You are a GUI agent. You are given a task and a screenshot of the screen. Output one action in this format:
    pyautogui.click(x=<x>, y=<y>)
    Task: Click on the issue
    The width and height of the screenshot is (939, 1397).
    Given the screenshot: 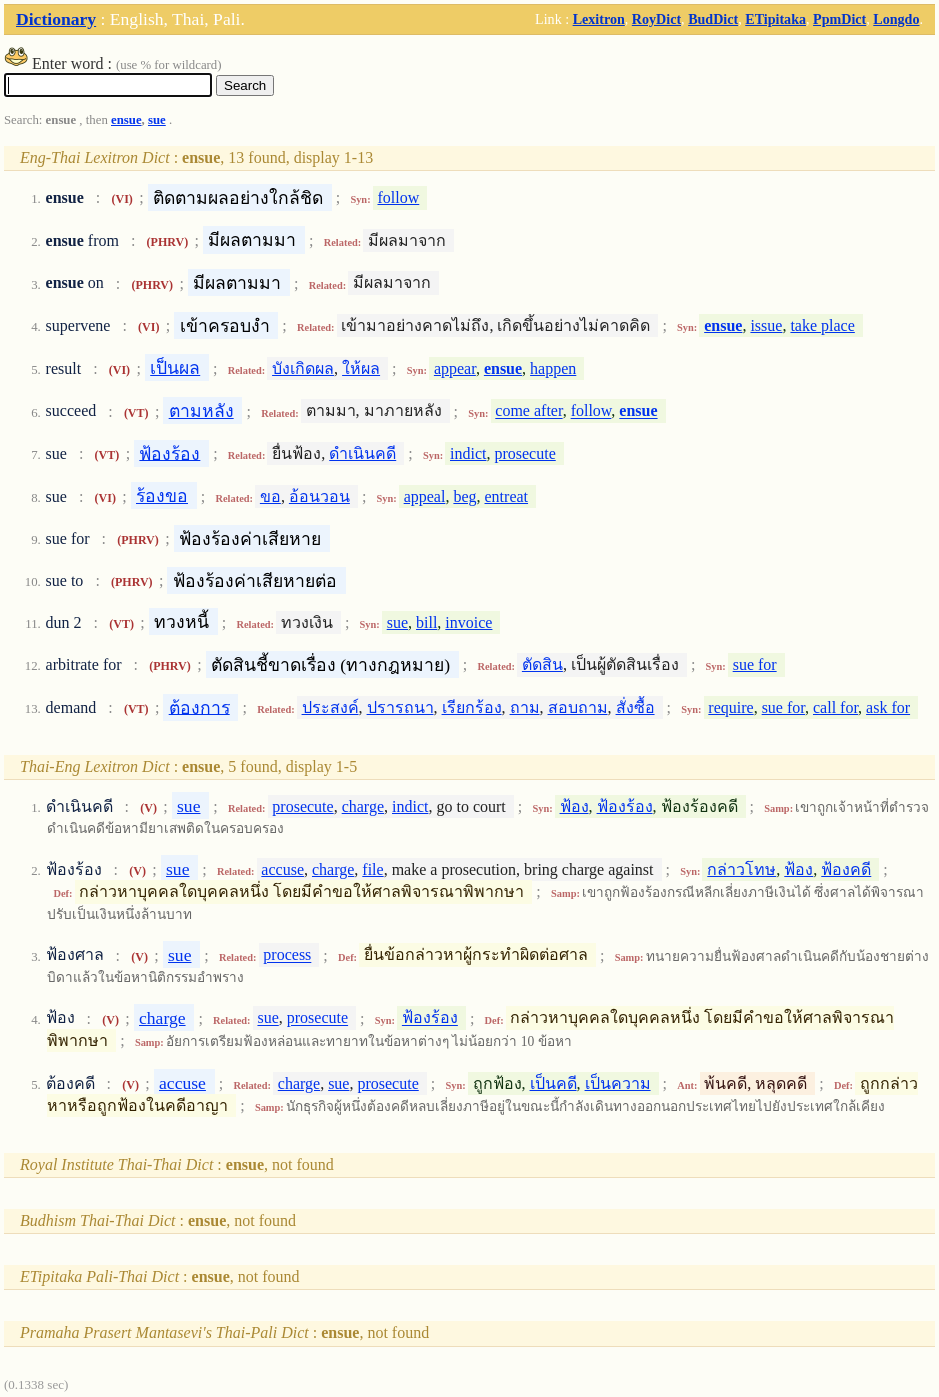 What is the action you would take?
    pyautogui.click(x=766, y=325)
    